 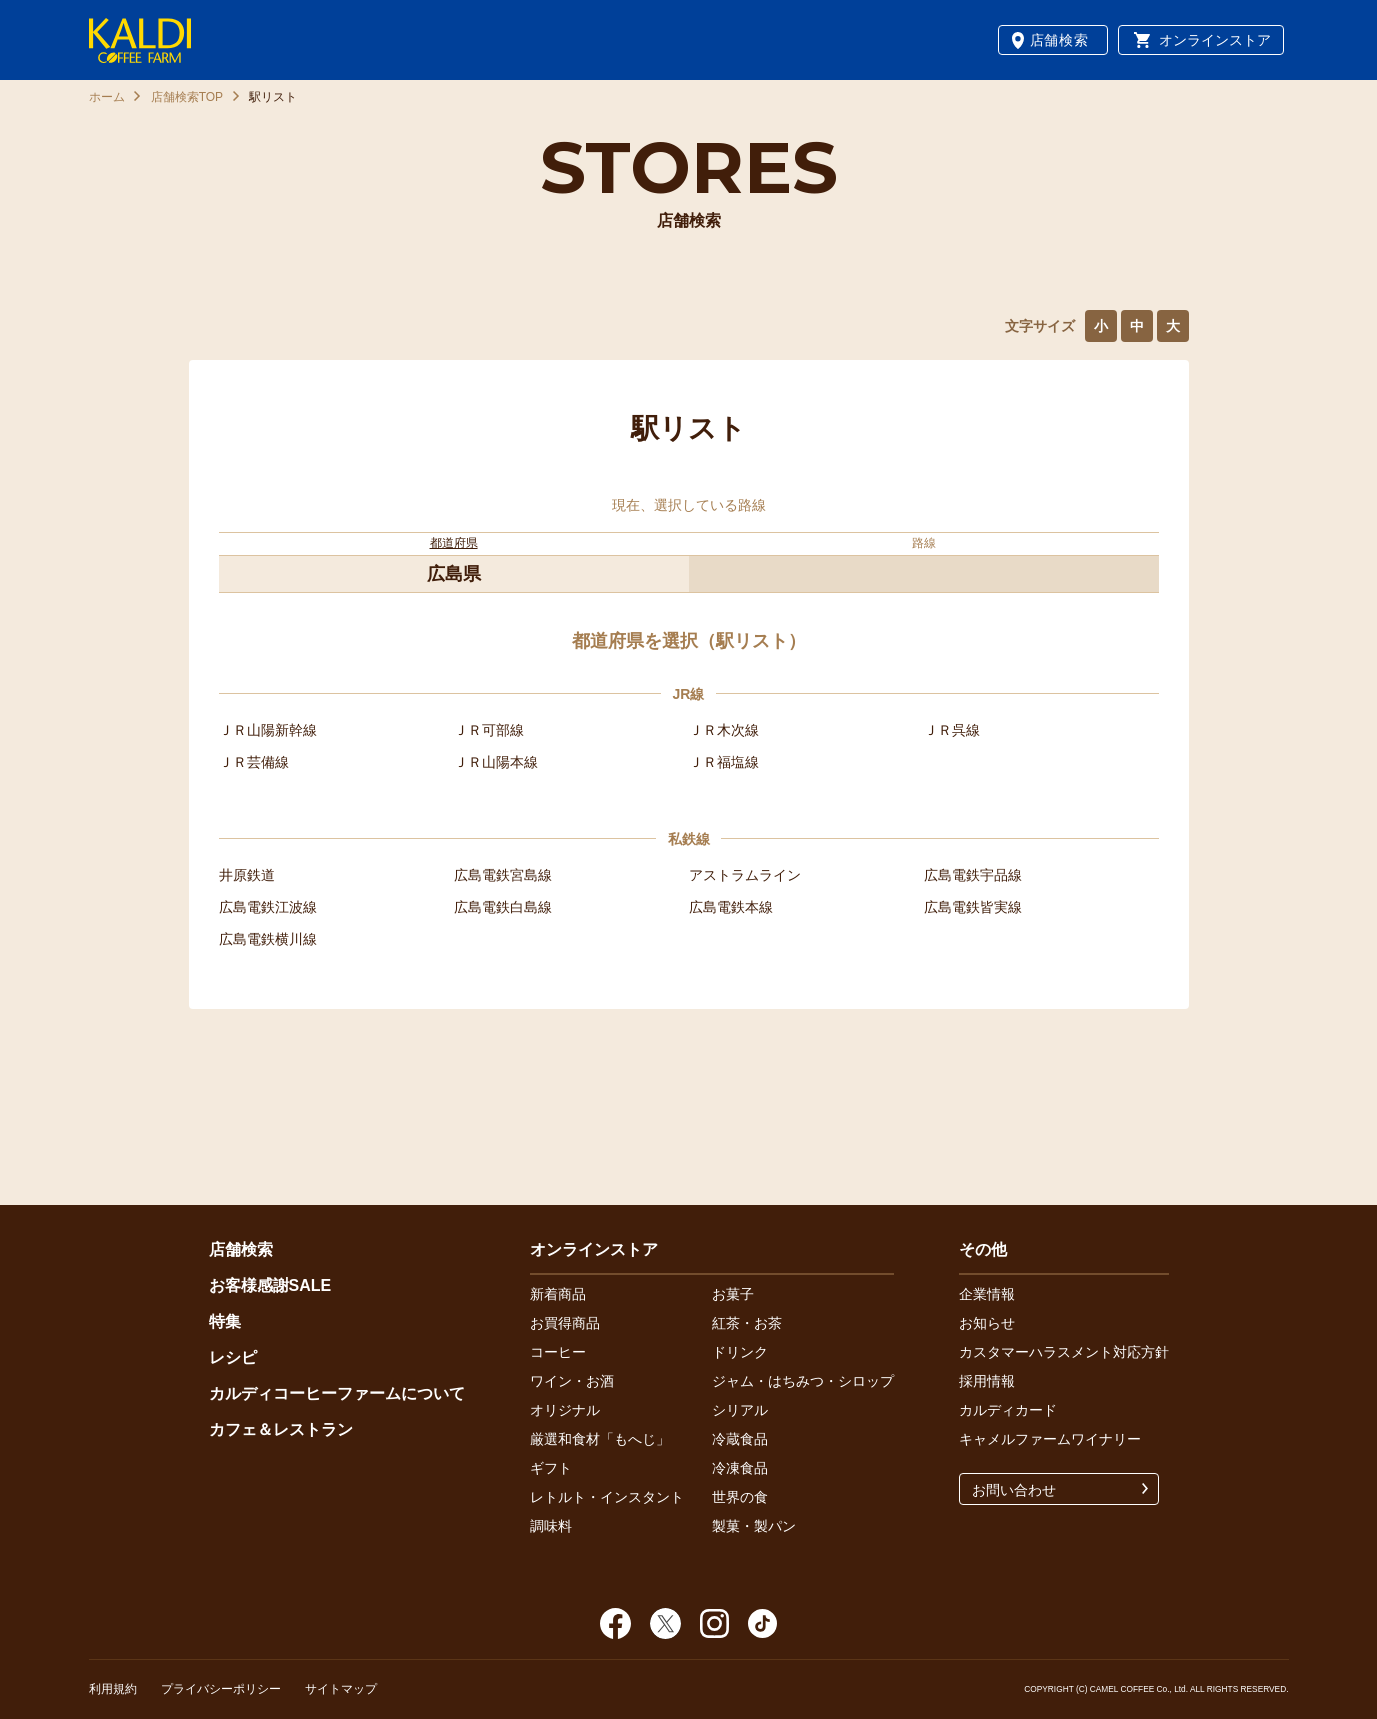 I want to click on カルディコーヒーファームについて, so click(x=337, y=1393).